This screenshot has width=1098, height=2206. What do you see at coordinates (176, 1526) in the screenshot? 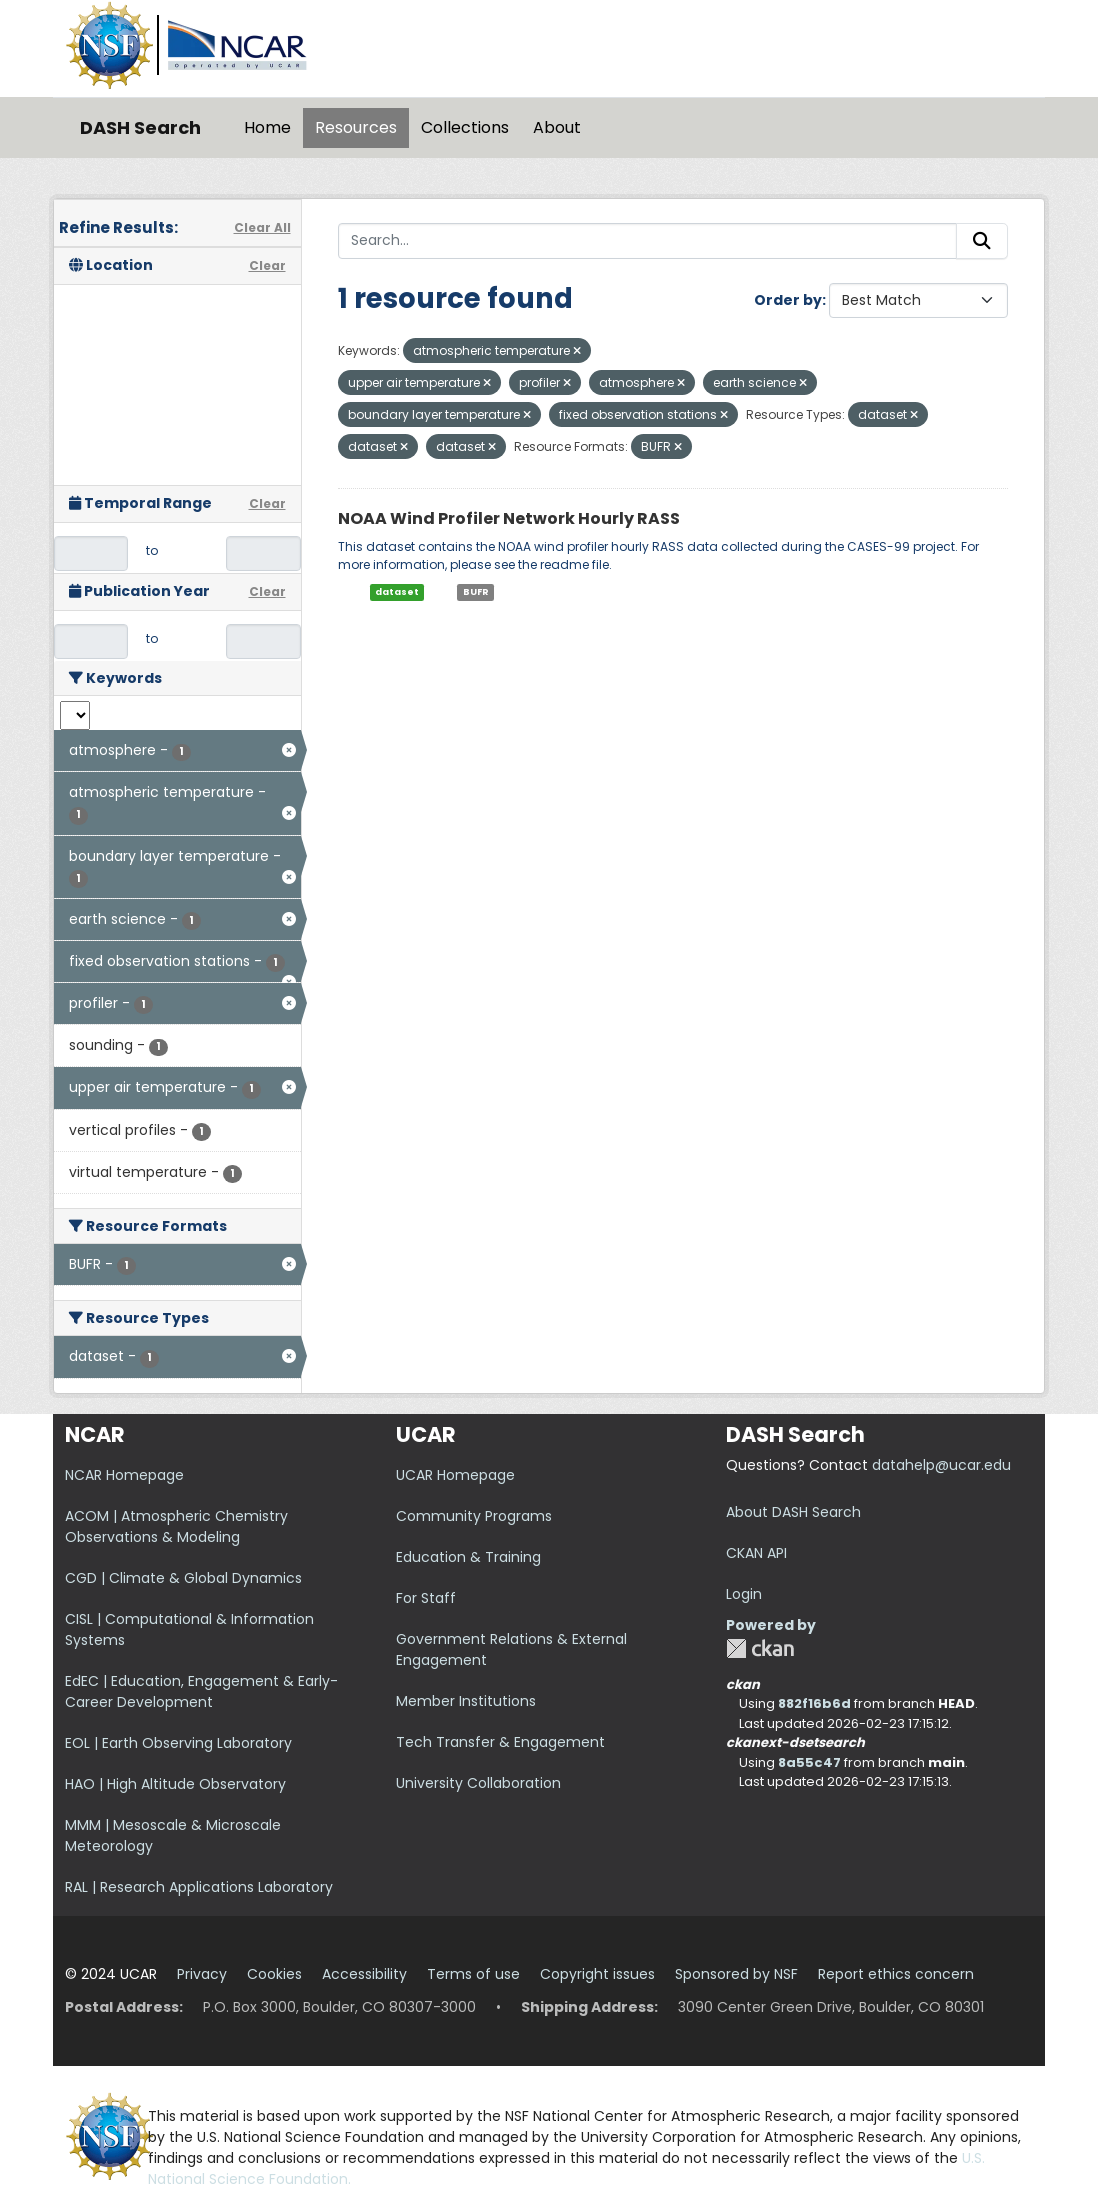
I see `ACOM | Atmospheric Chemistry Observations & Modeling` at bounding box center [176, 1526].